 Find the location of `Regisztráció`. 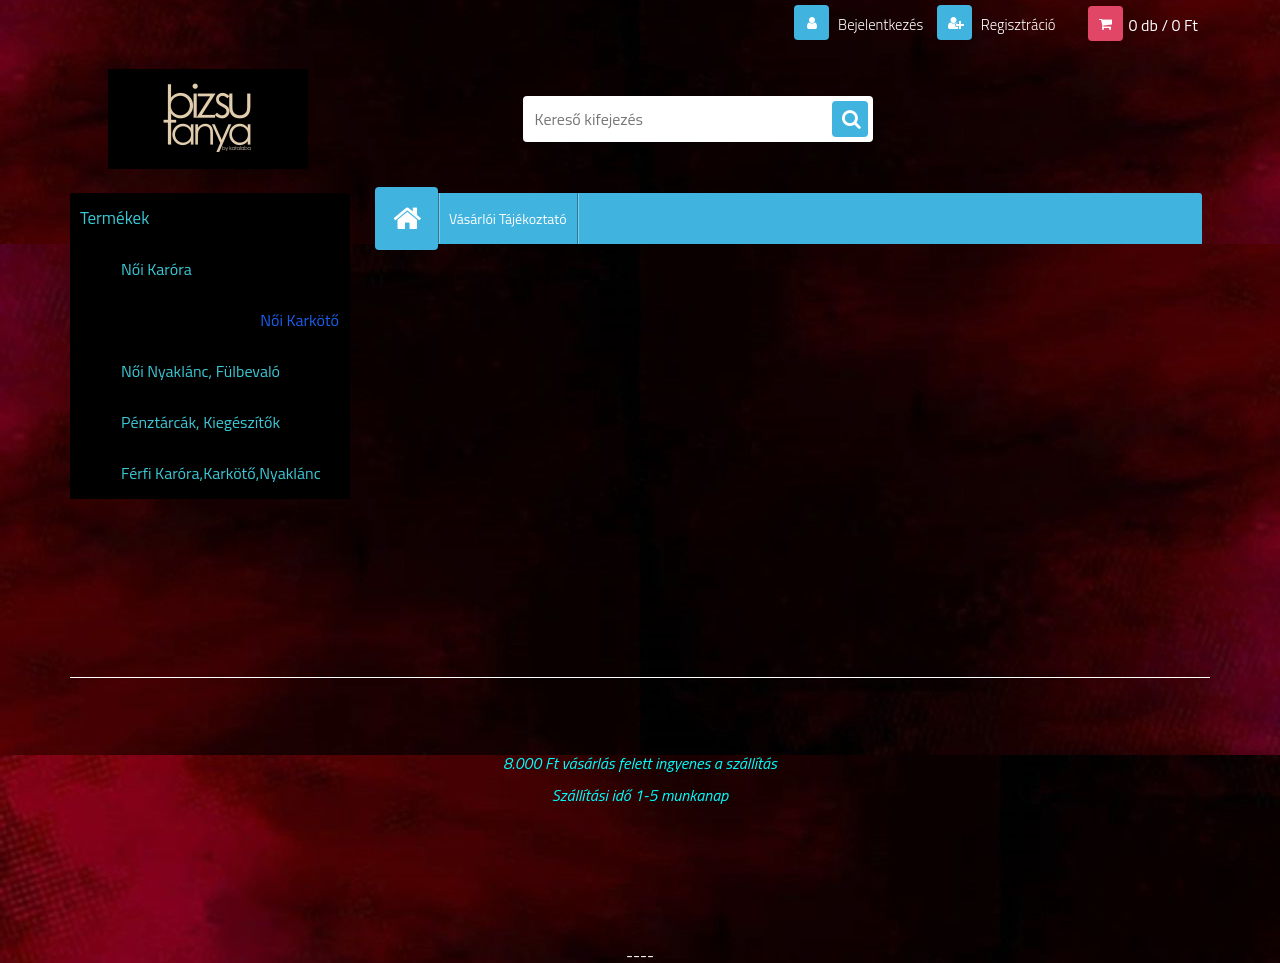

Regisztráció is located at coordinates (1012, 24).